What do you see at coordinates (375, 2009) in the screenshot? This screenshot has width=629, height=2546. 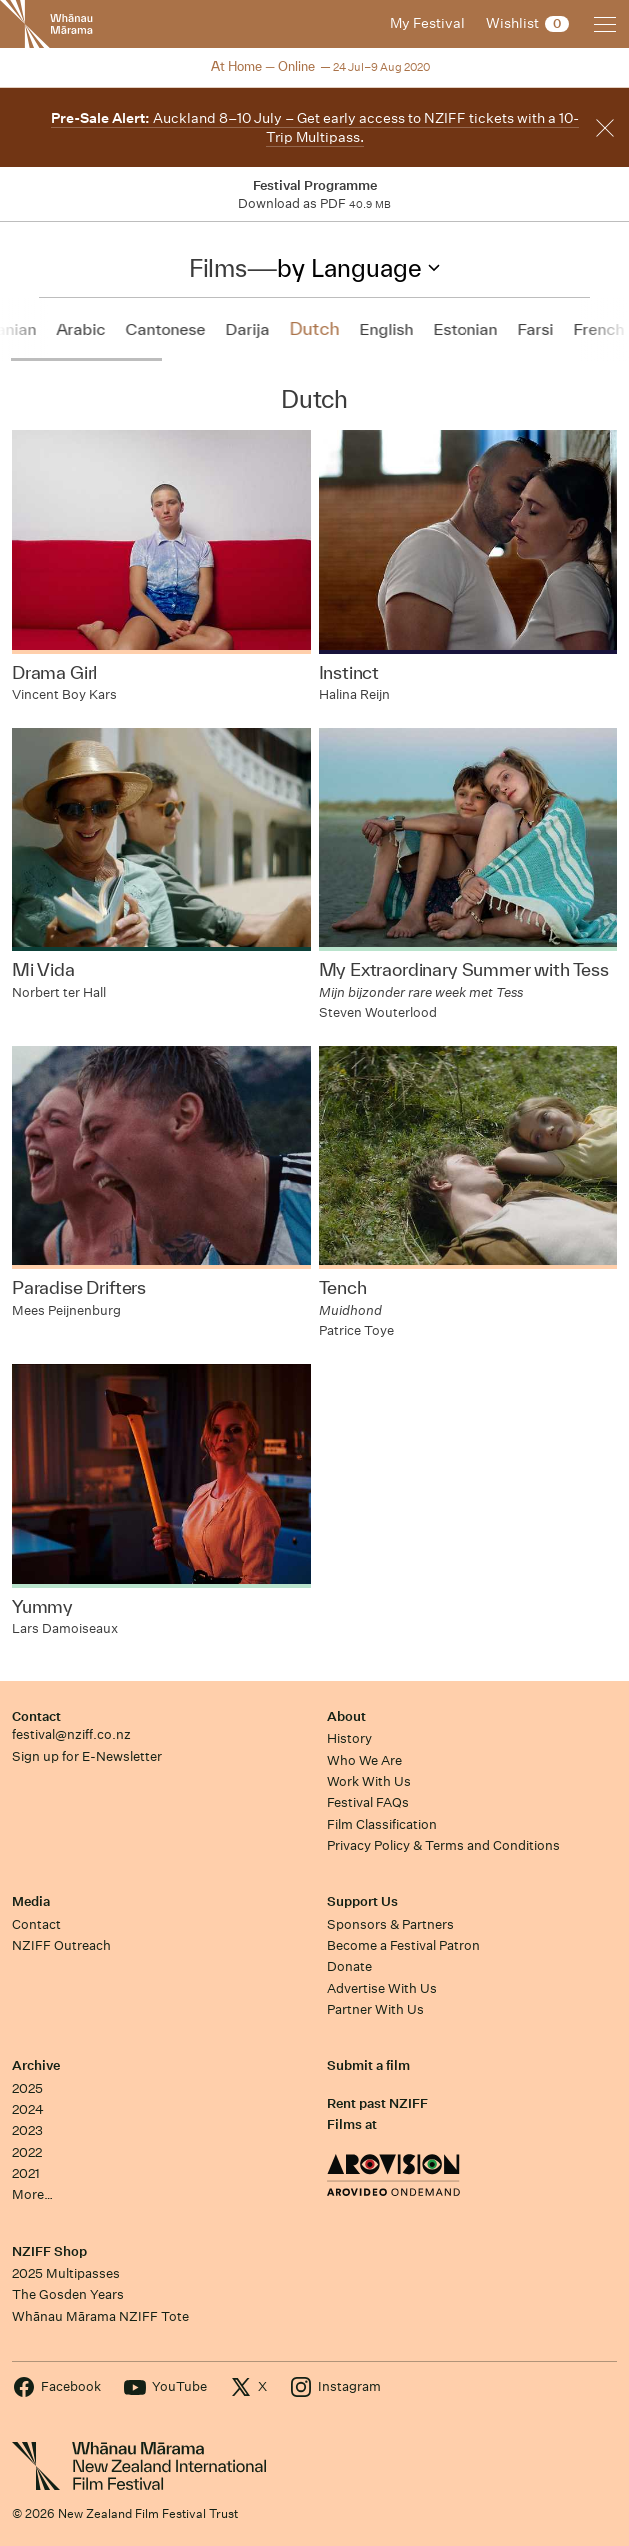 I see `Partner With Us` at bounding box center [375, 2009].